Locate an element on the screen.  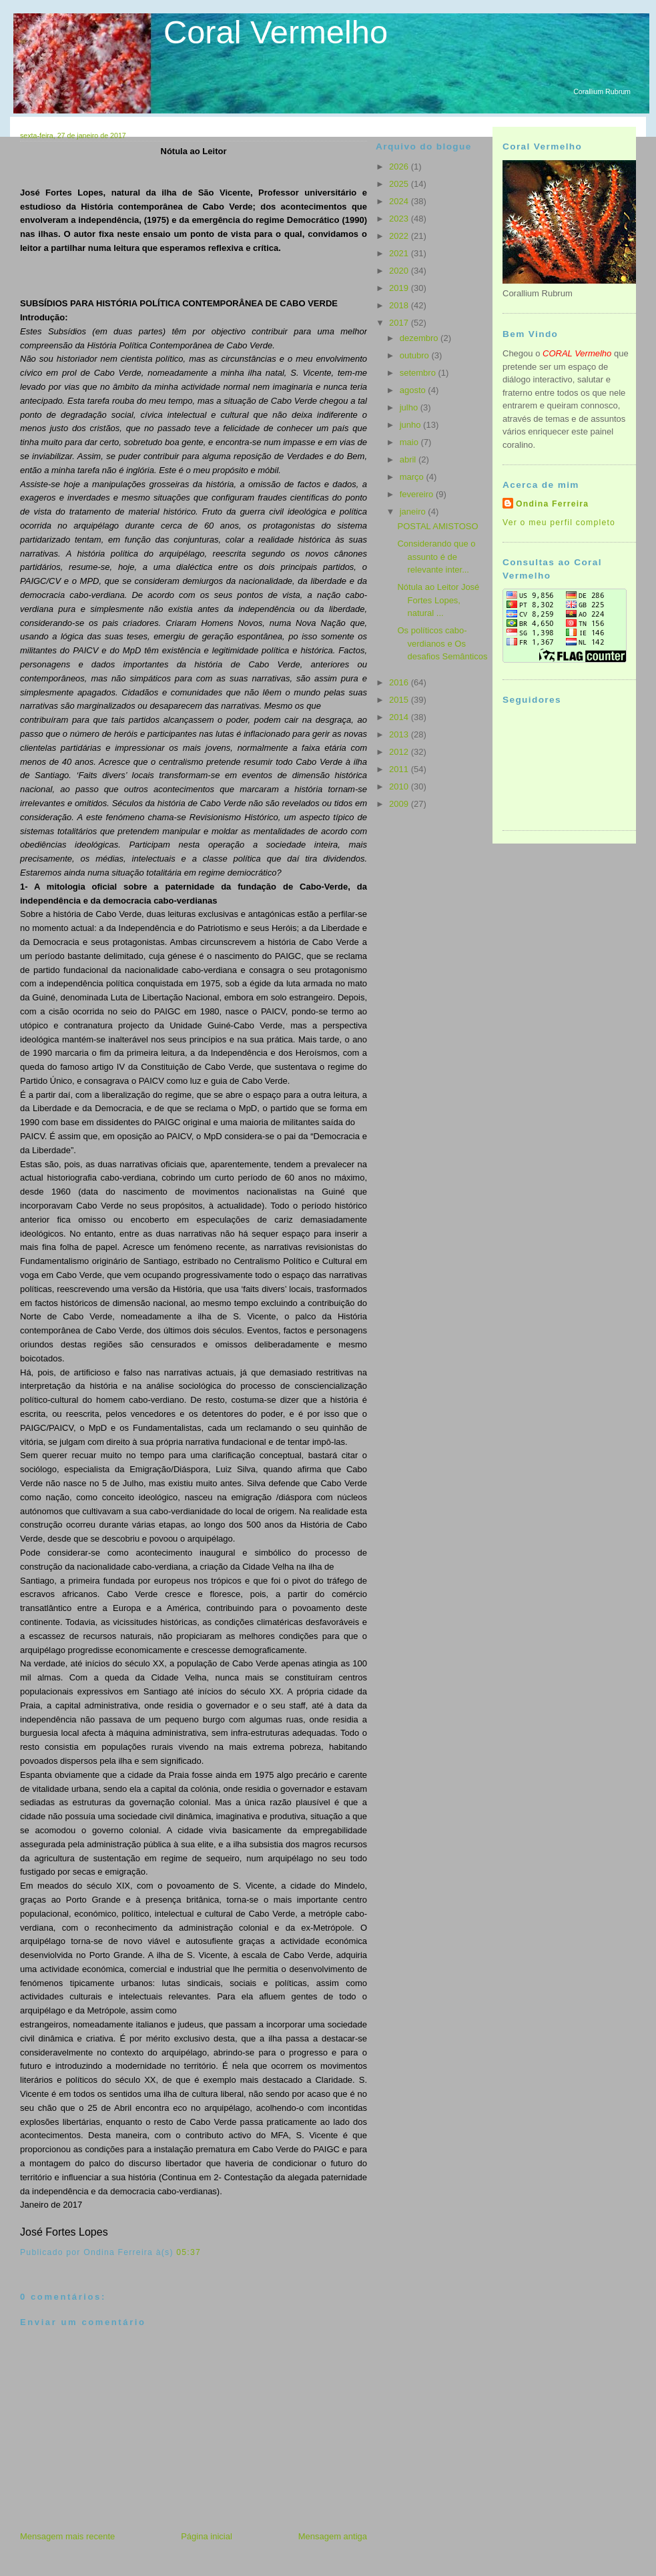
Página inicial is located at coordinates (206, 2536).